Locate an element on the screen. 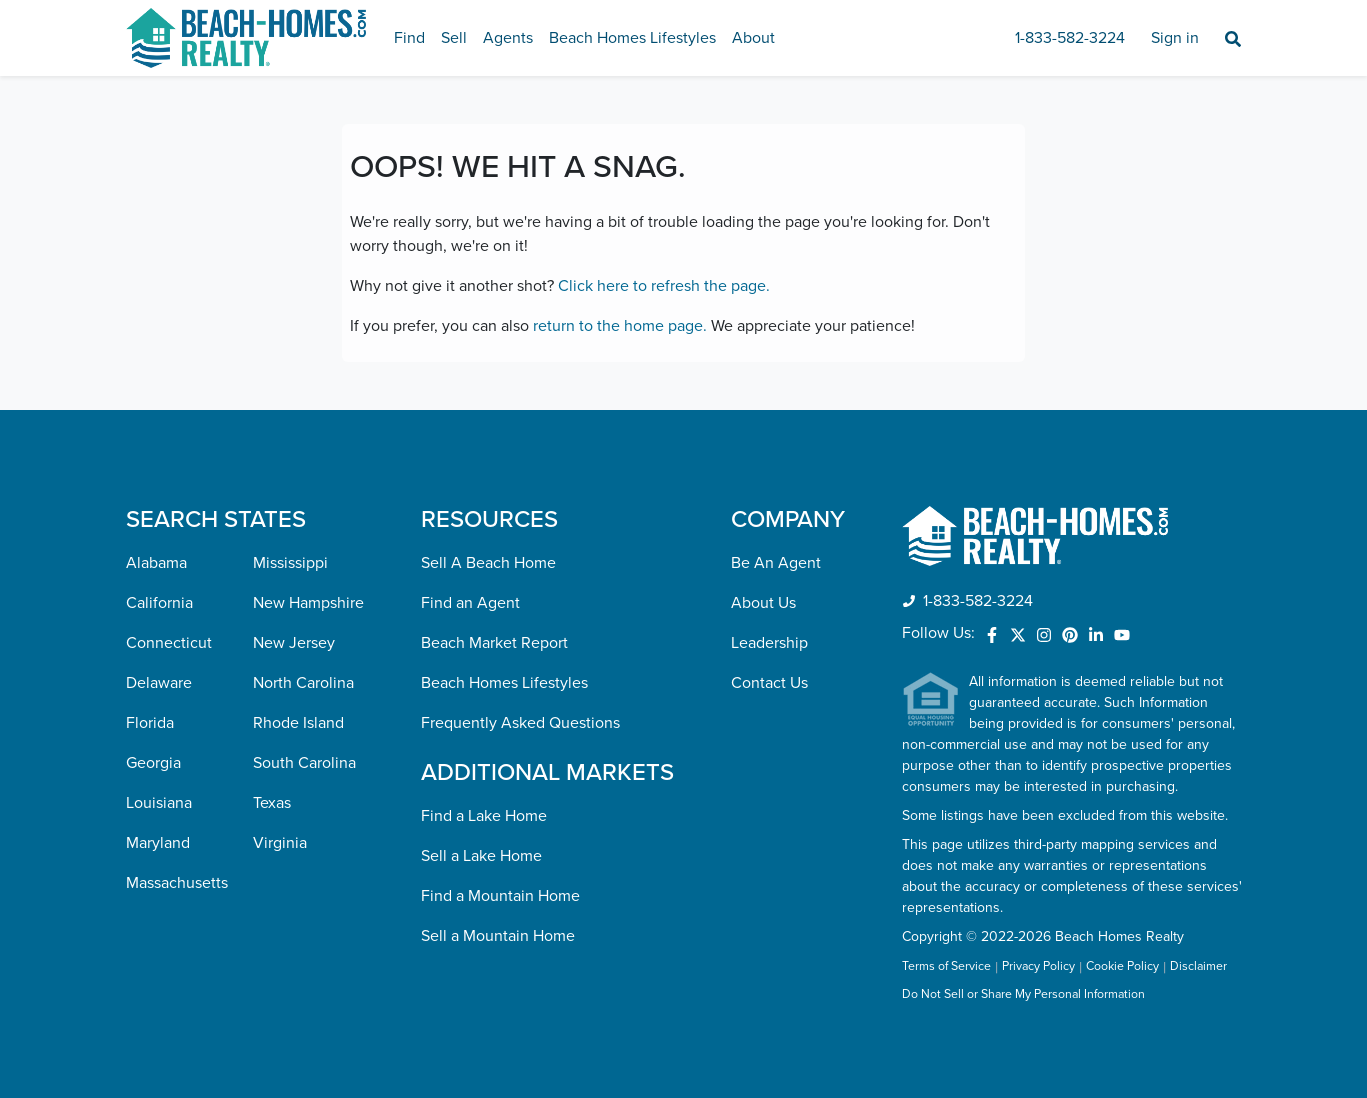  Delaware is located at coordinates (159, 683).